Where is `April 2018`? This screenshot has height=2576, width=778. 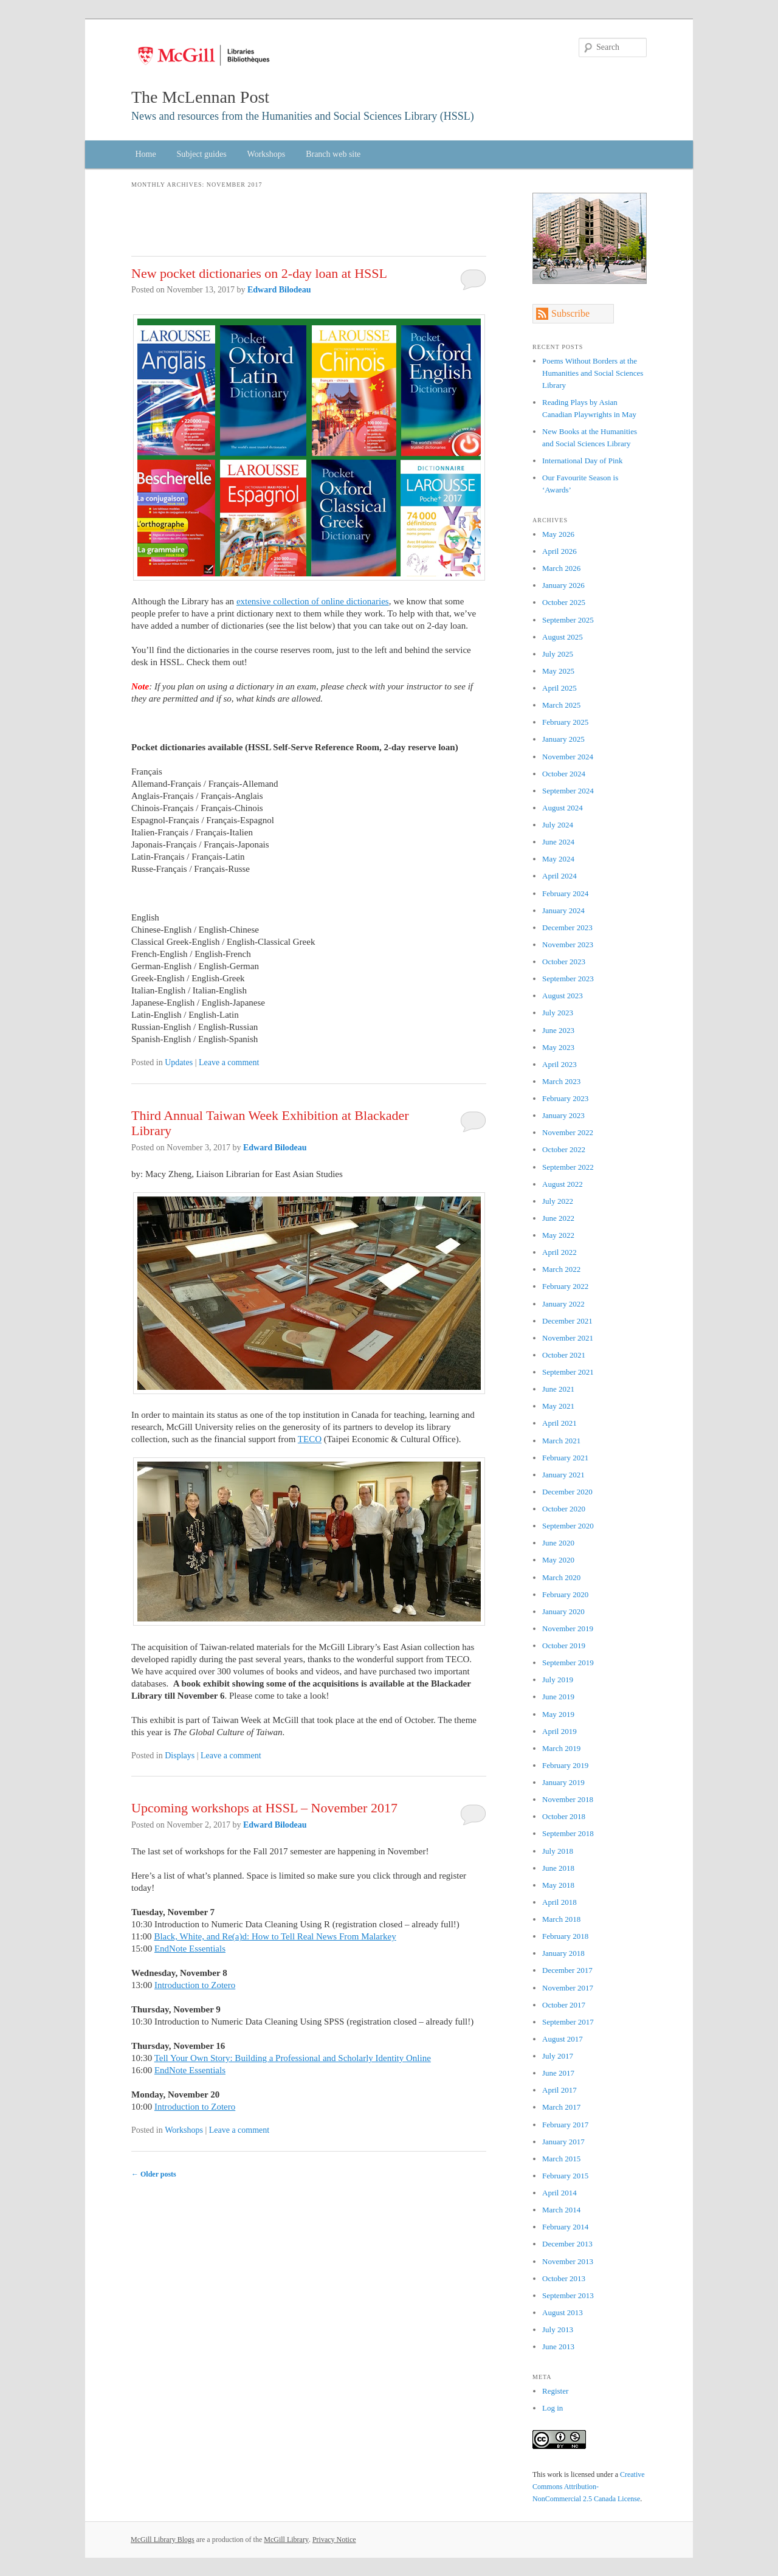 April 2018 is located at coordinates (559, 1902).